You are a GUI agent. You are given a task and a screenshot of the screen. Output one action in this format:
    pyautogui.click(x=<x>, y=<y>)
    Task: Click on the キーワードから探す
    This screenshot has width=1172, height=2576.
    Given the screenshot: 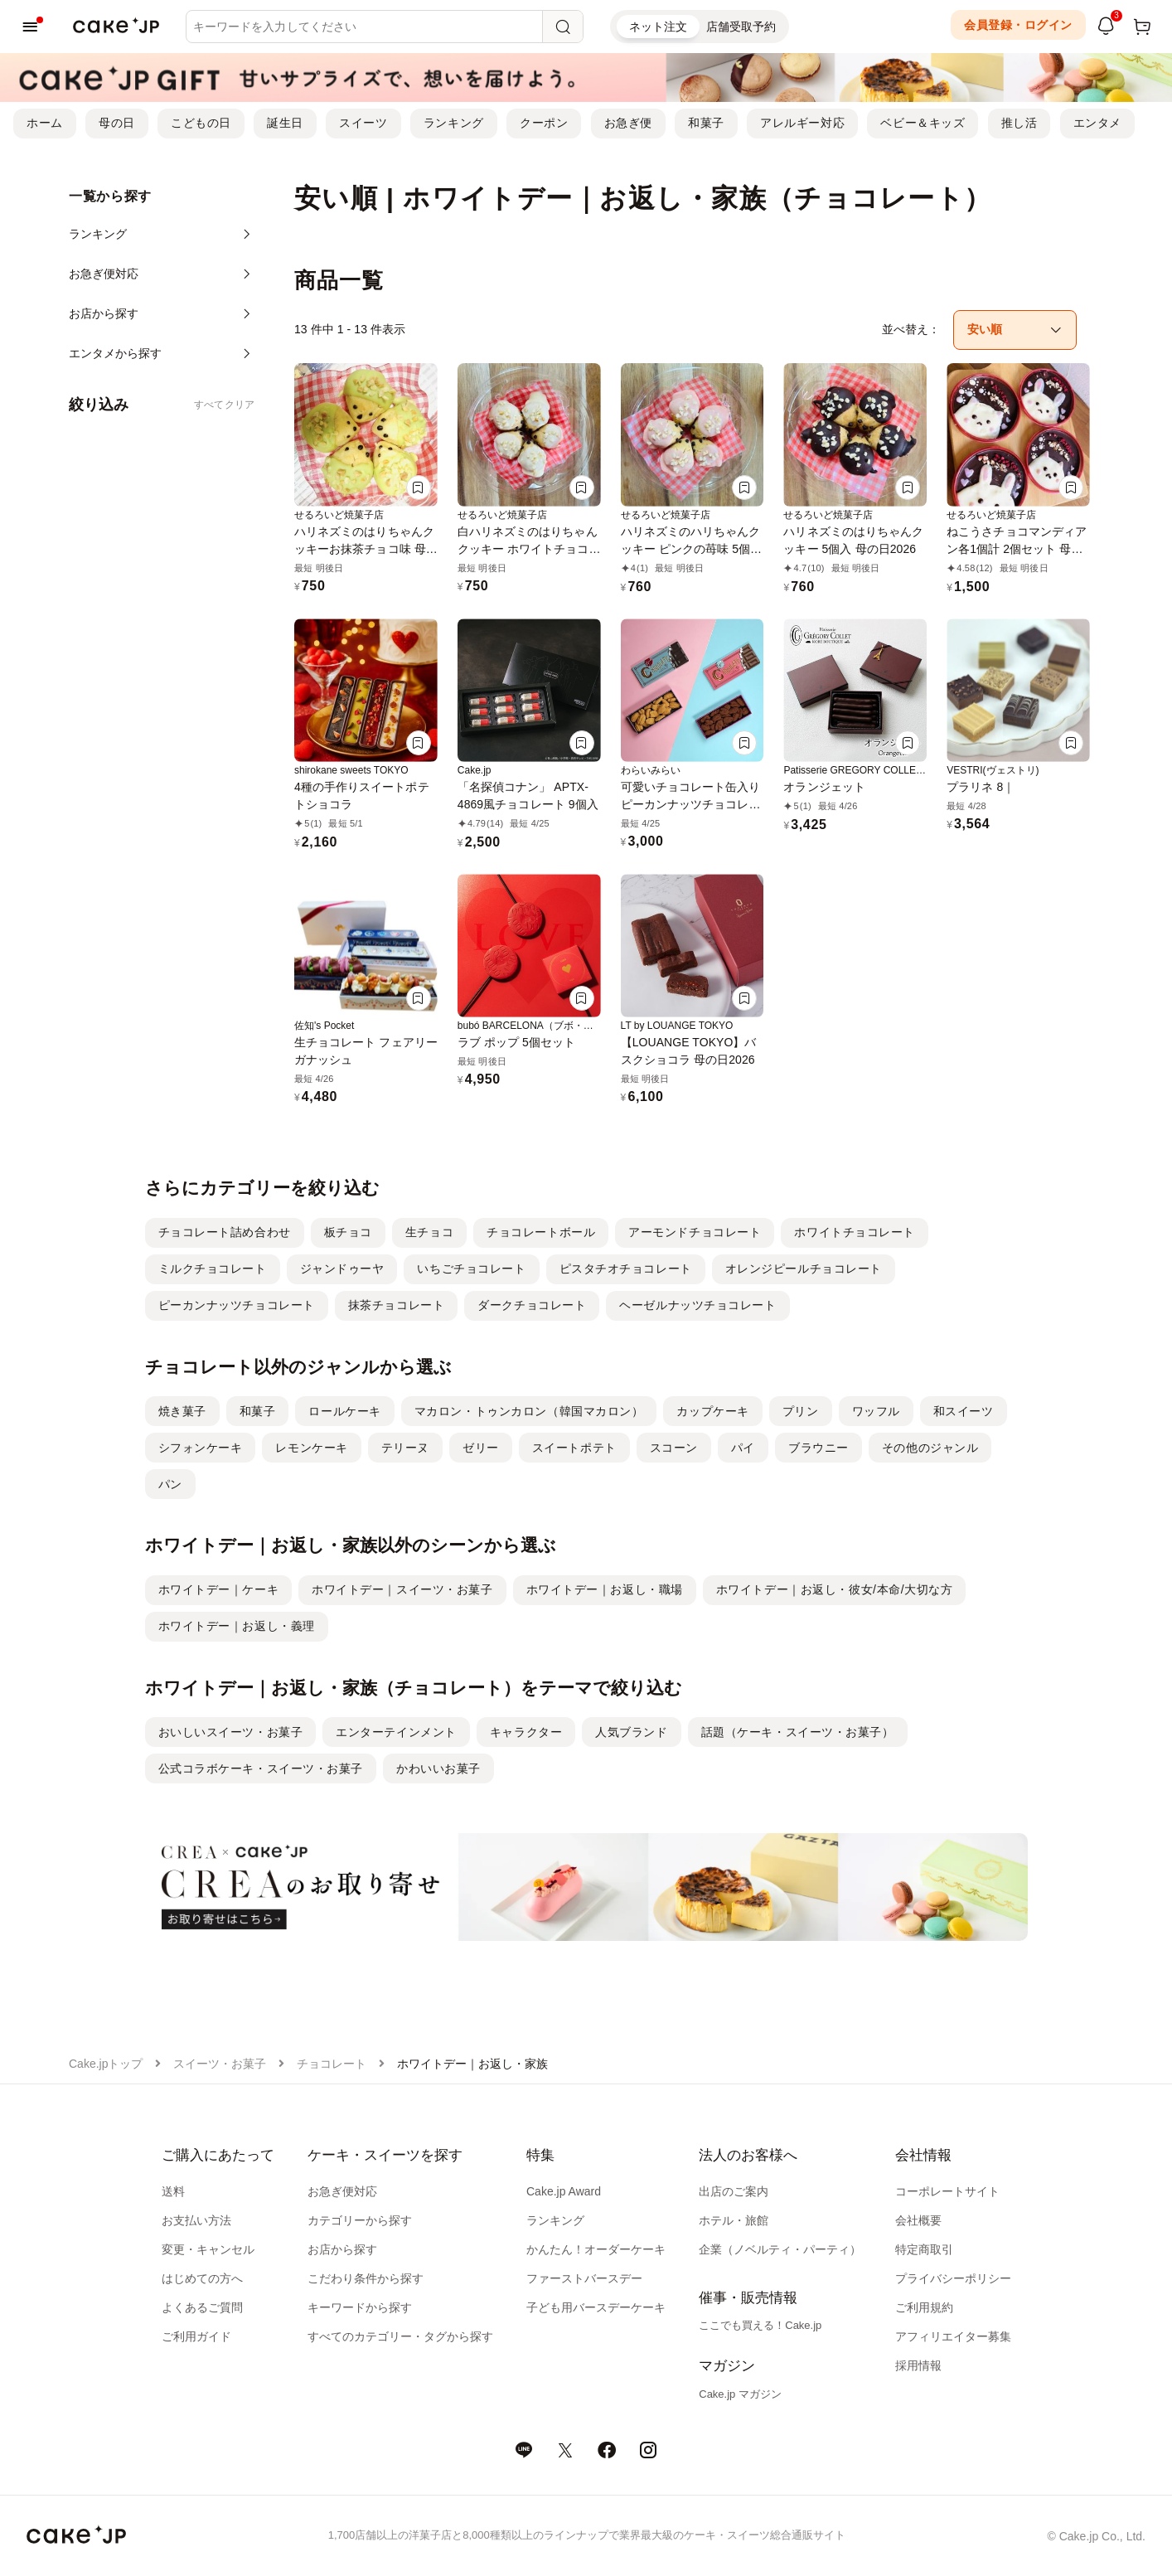 What is the action you would take?
    pyautogui.click(x=360, y=2307)
    